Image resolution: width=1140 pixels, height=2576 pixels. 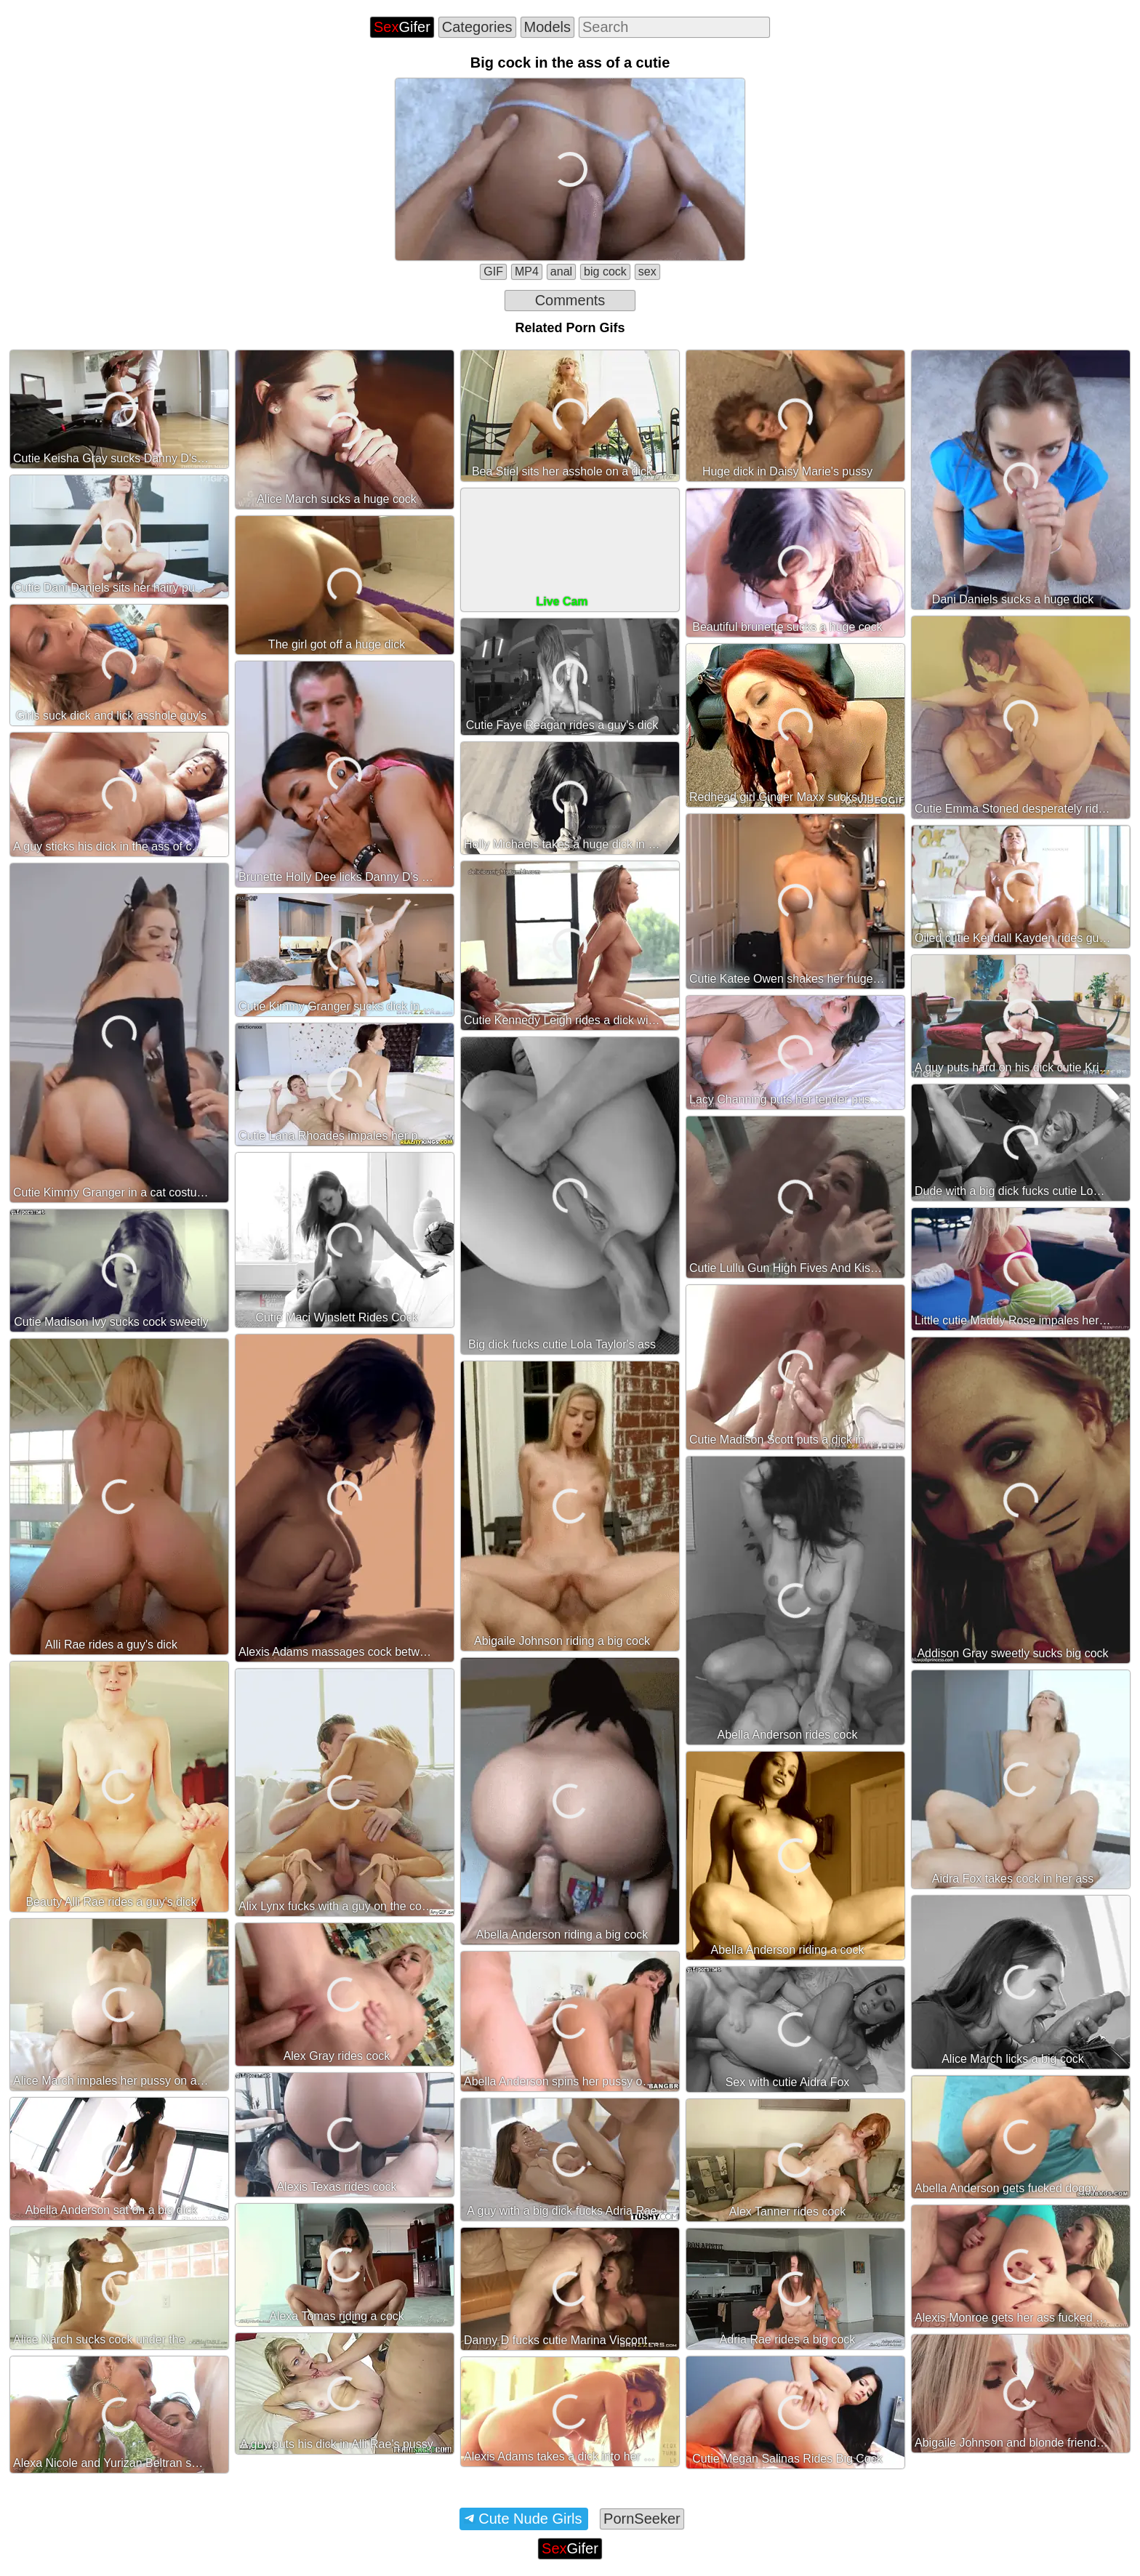 I want to click on GIF, so click(x=493, y=271).